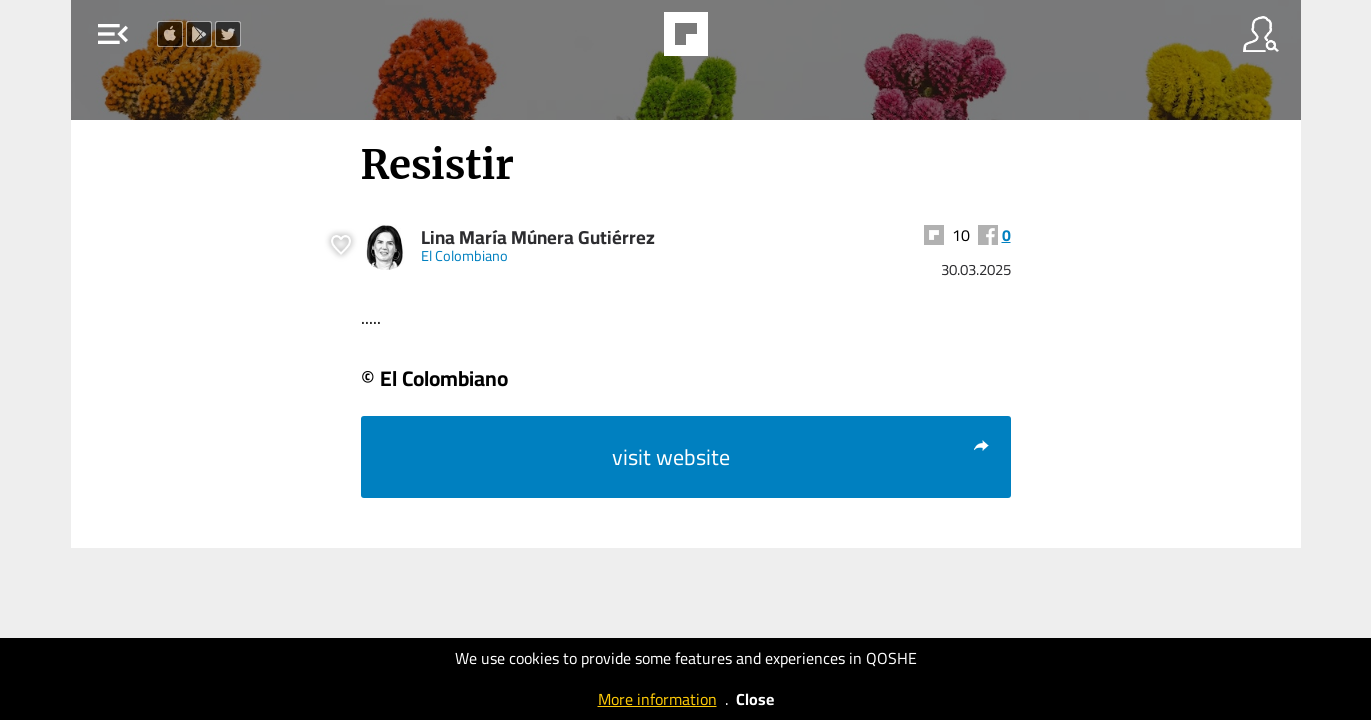  I want to click on visit website, so click(801, 457).